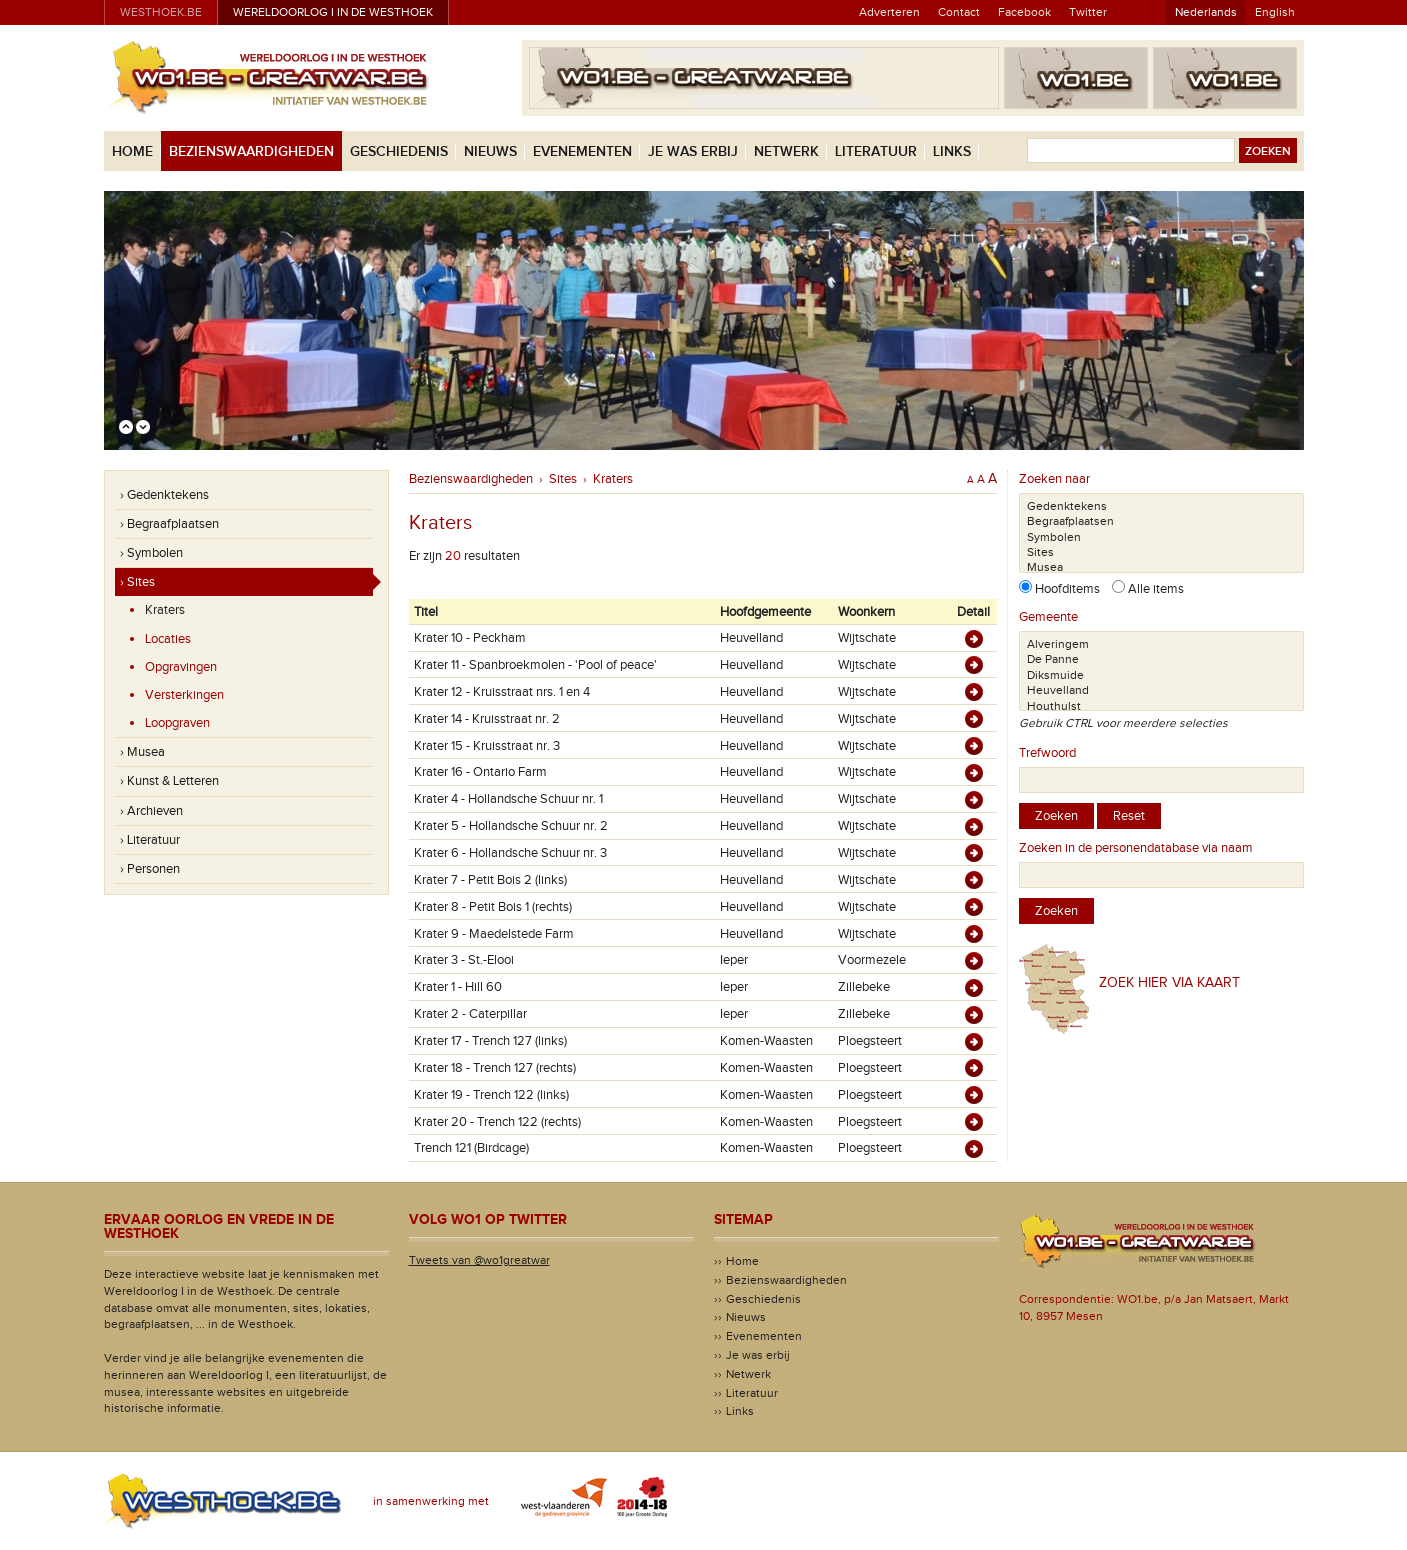 The image size is (1407, 1550). What do you see at coordinates (399, 151) in the screenshot?
I see `Geschiedenis` at bounding box center [399, 151].